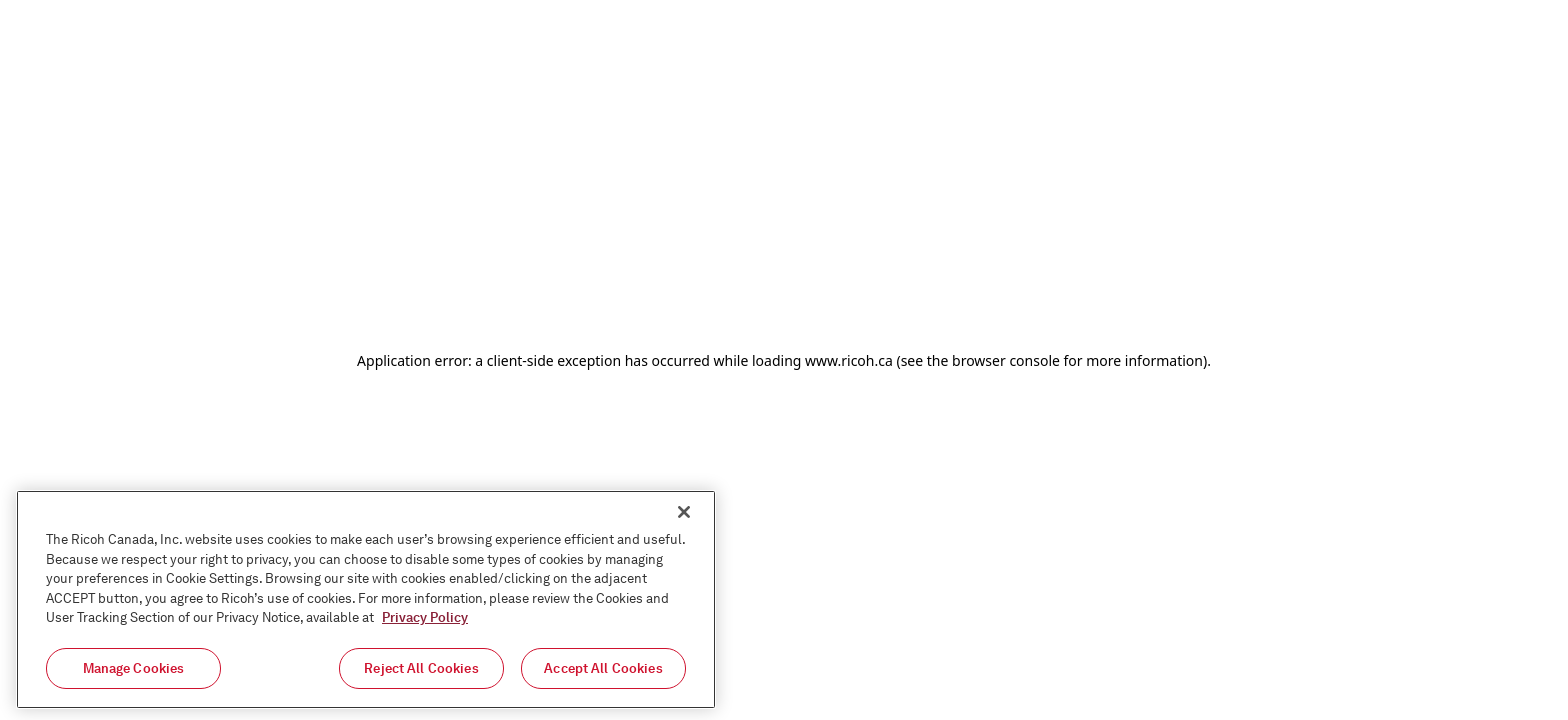 Image resolution: width=1568 pixels, height=720 pixels. Describe the element at coordinates (684, 516) in the screenshot. I see `[Close]` at that location.